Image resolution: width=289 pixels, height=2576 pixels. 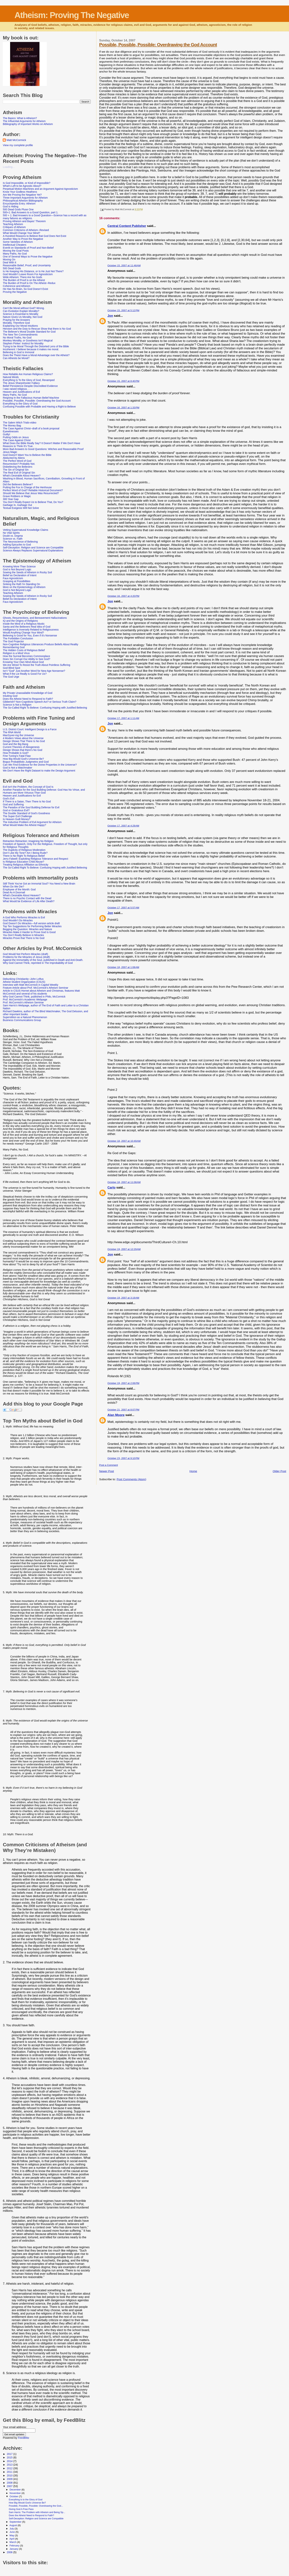 I want to click on Sam Harris: The Problem with Atheism and Being Sp..., so click(x=37, y=2512).